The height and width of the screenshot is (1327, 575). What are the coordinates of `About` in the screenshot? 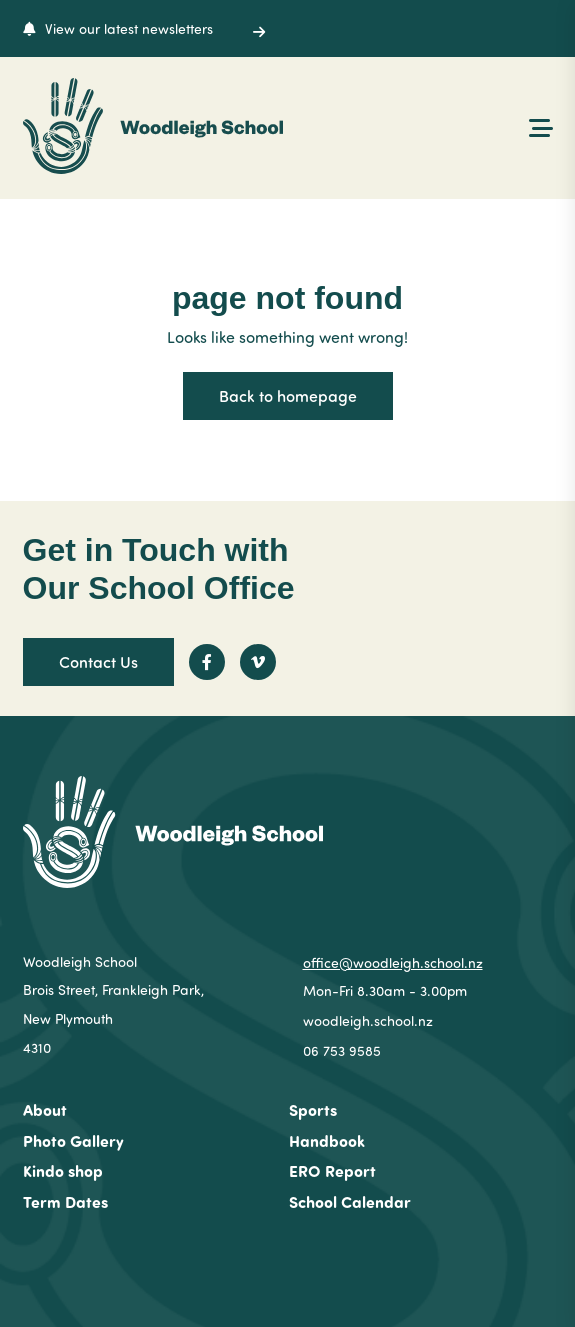 It's located at (45, 1109).